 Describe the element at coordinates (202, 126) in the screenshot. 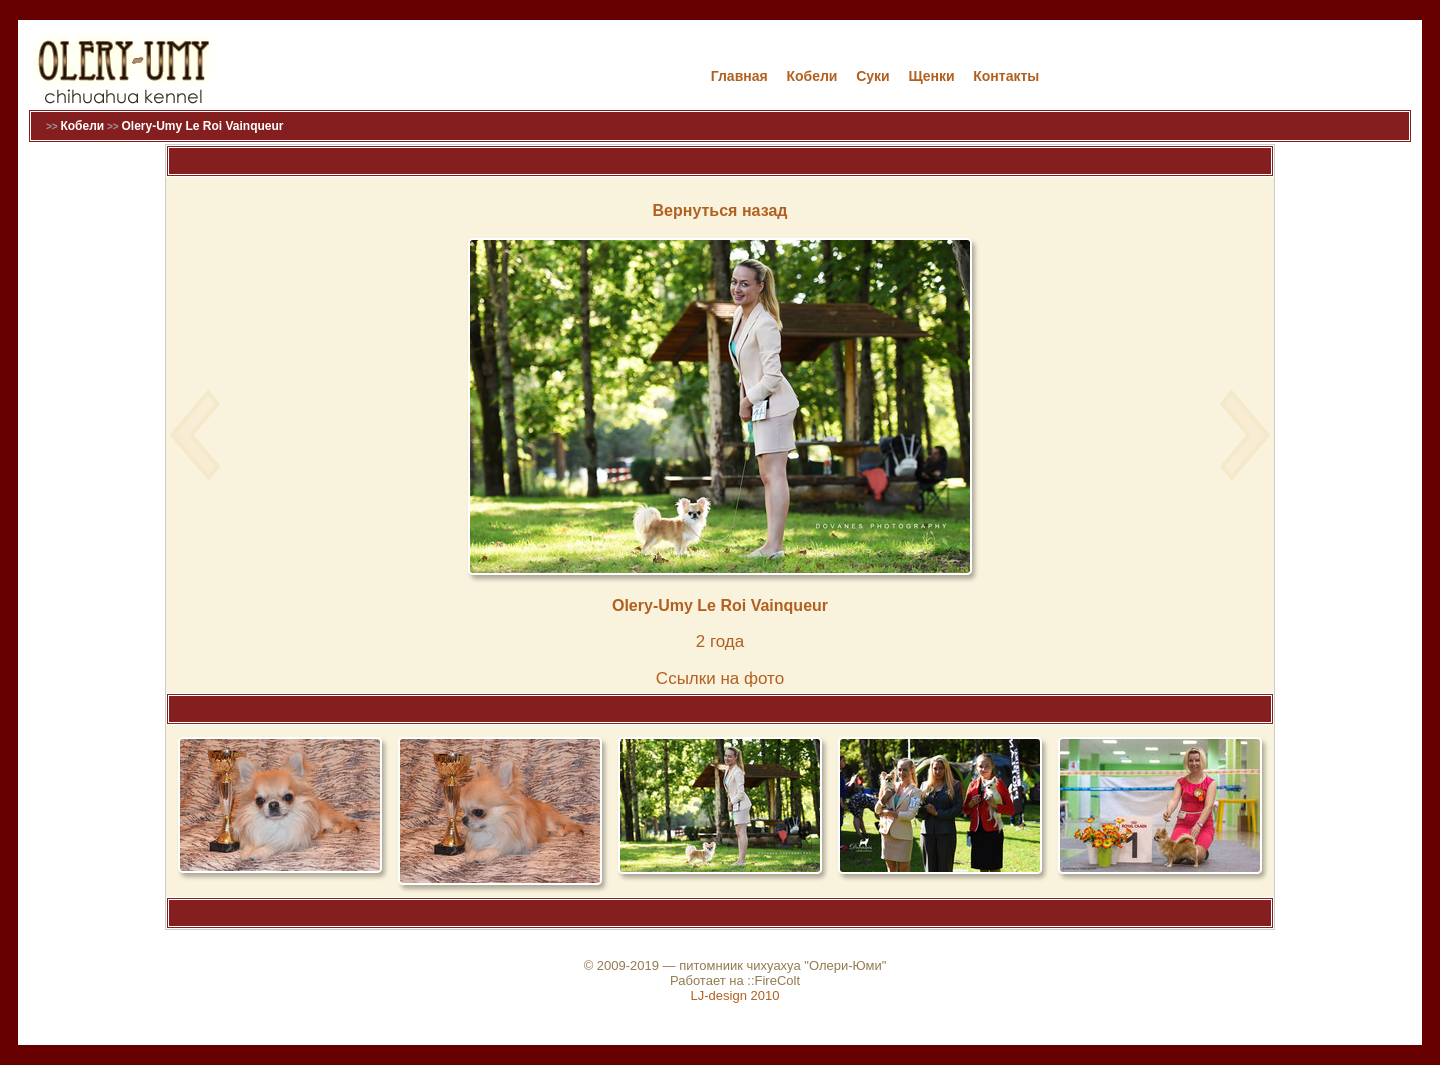

I see `Olery-Umy Le Roi Vainqueur` at that location.